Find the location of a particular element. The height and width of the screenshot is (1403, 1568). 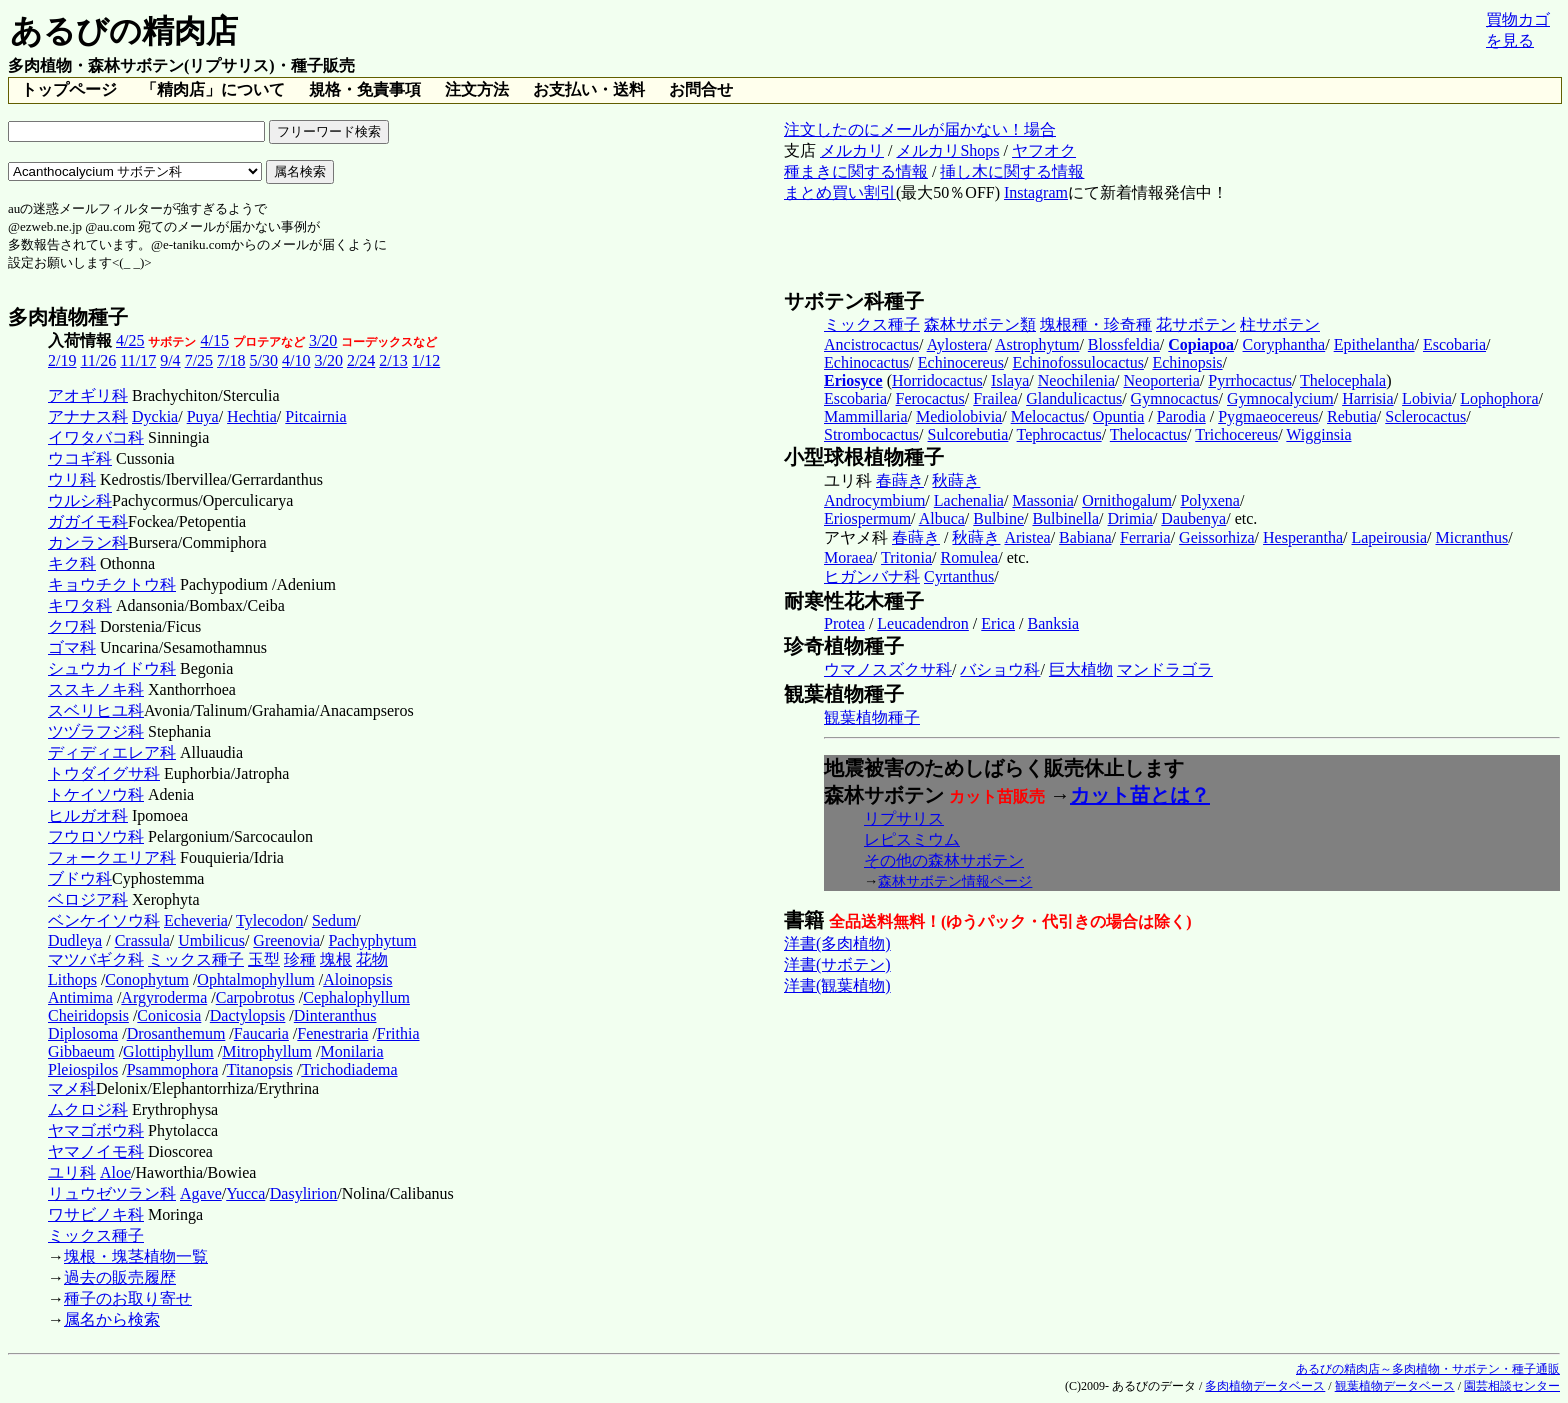

Lophophora is located at coordinates (1499, 398).